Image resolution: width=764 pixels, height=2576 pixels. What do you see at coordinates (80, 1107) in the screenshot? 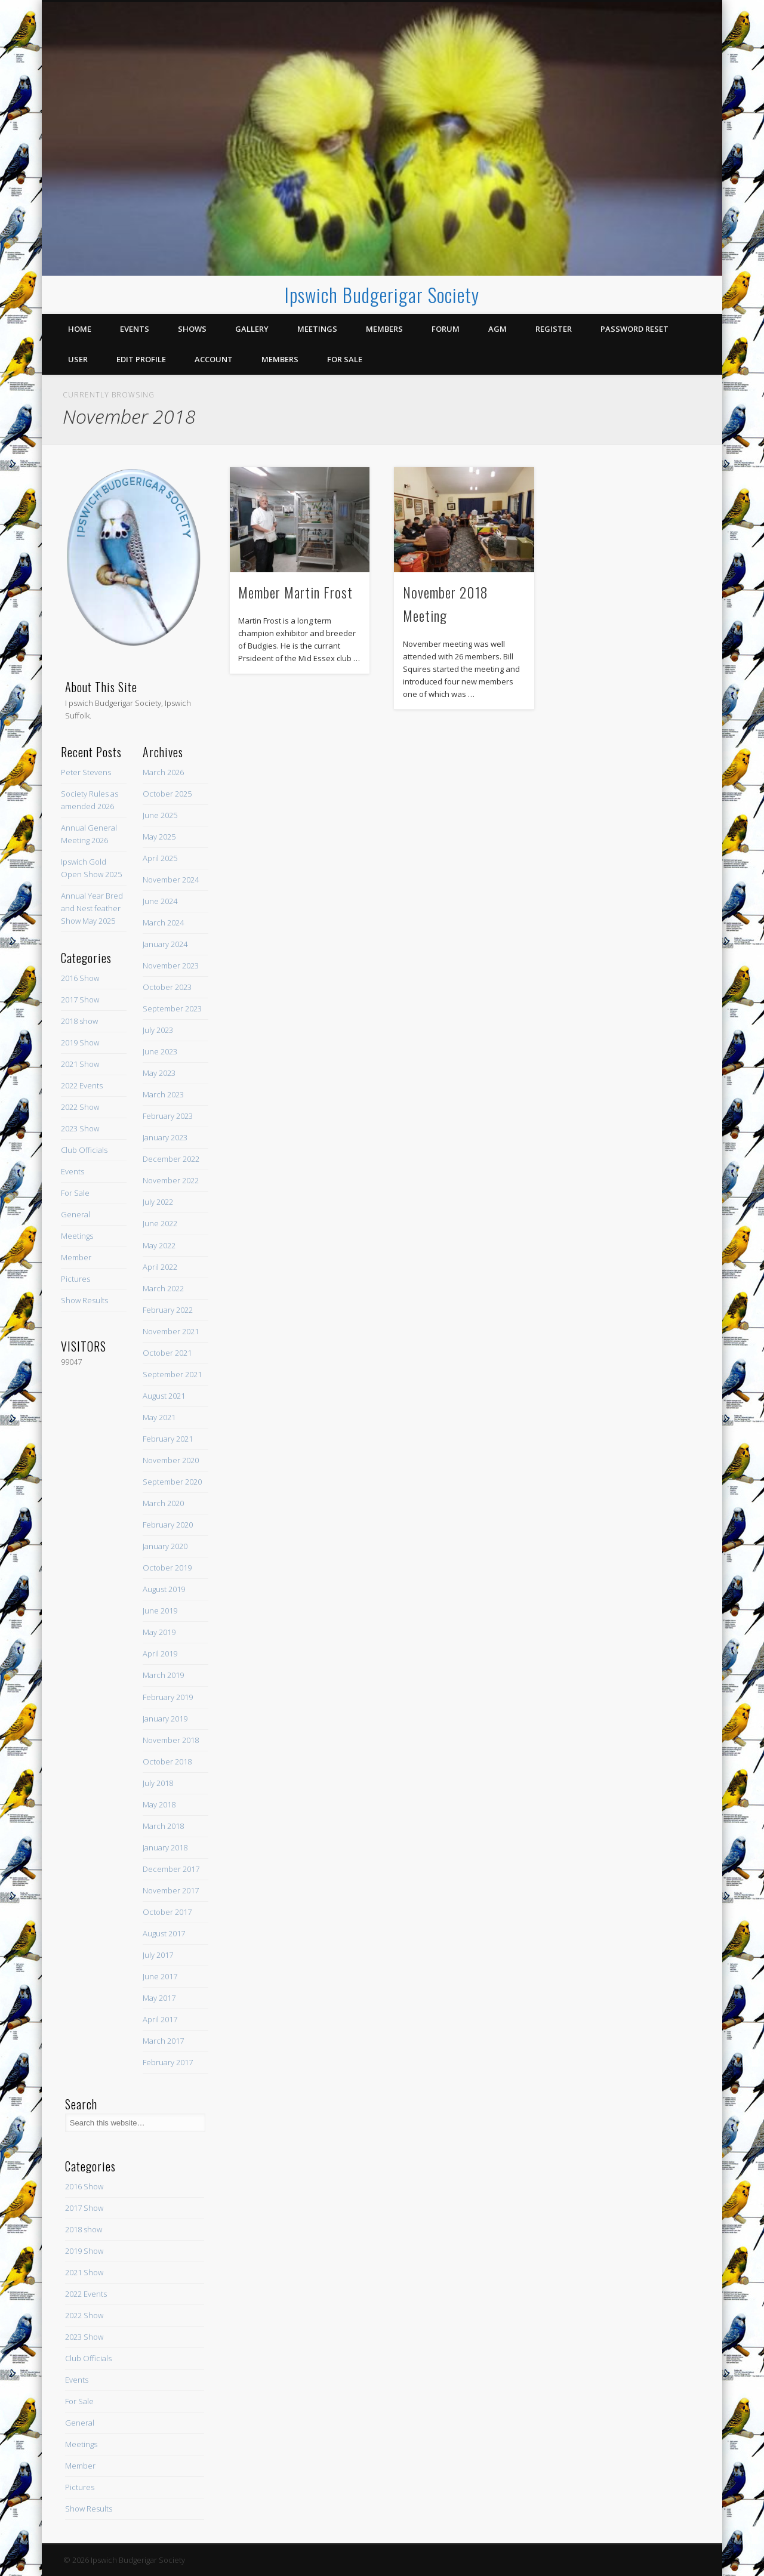
I see `2022 Show` at bounding box center [80, 1107].